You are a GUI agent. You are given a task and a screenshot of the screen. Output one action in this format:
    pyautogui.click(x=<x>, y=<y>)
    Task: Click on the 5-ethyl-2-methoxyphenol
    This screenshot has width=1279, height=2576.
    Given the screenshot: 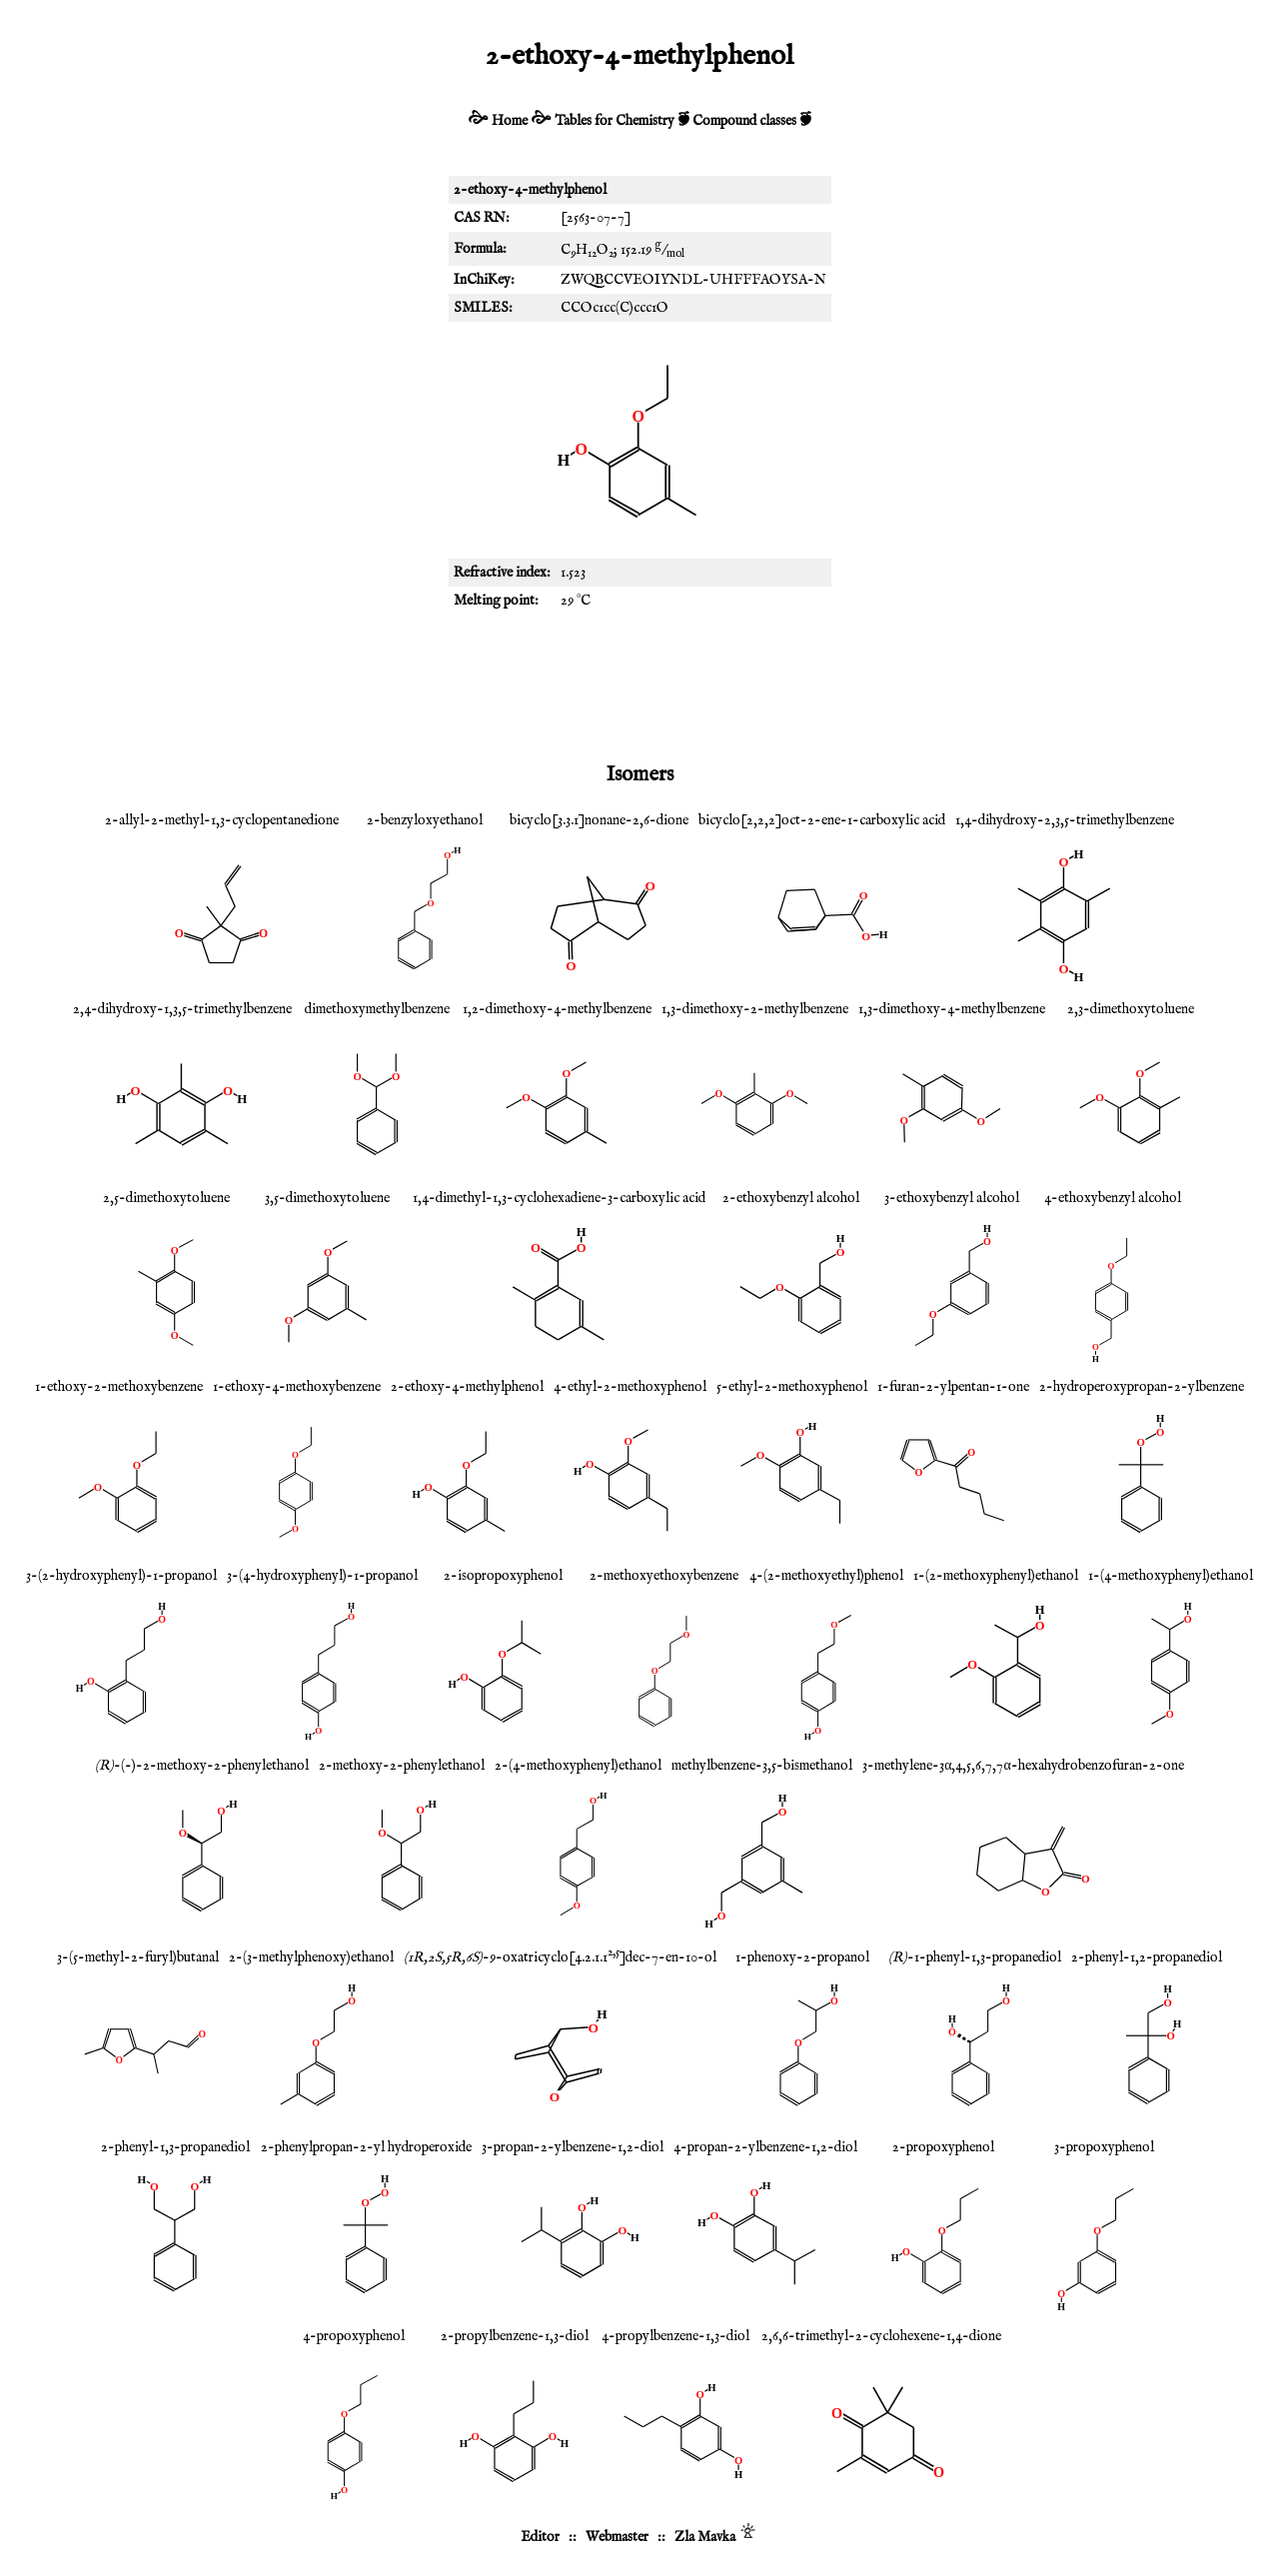 What is the action you would take?
    pyautogui.click(x=791, y=1387)
    